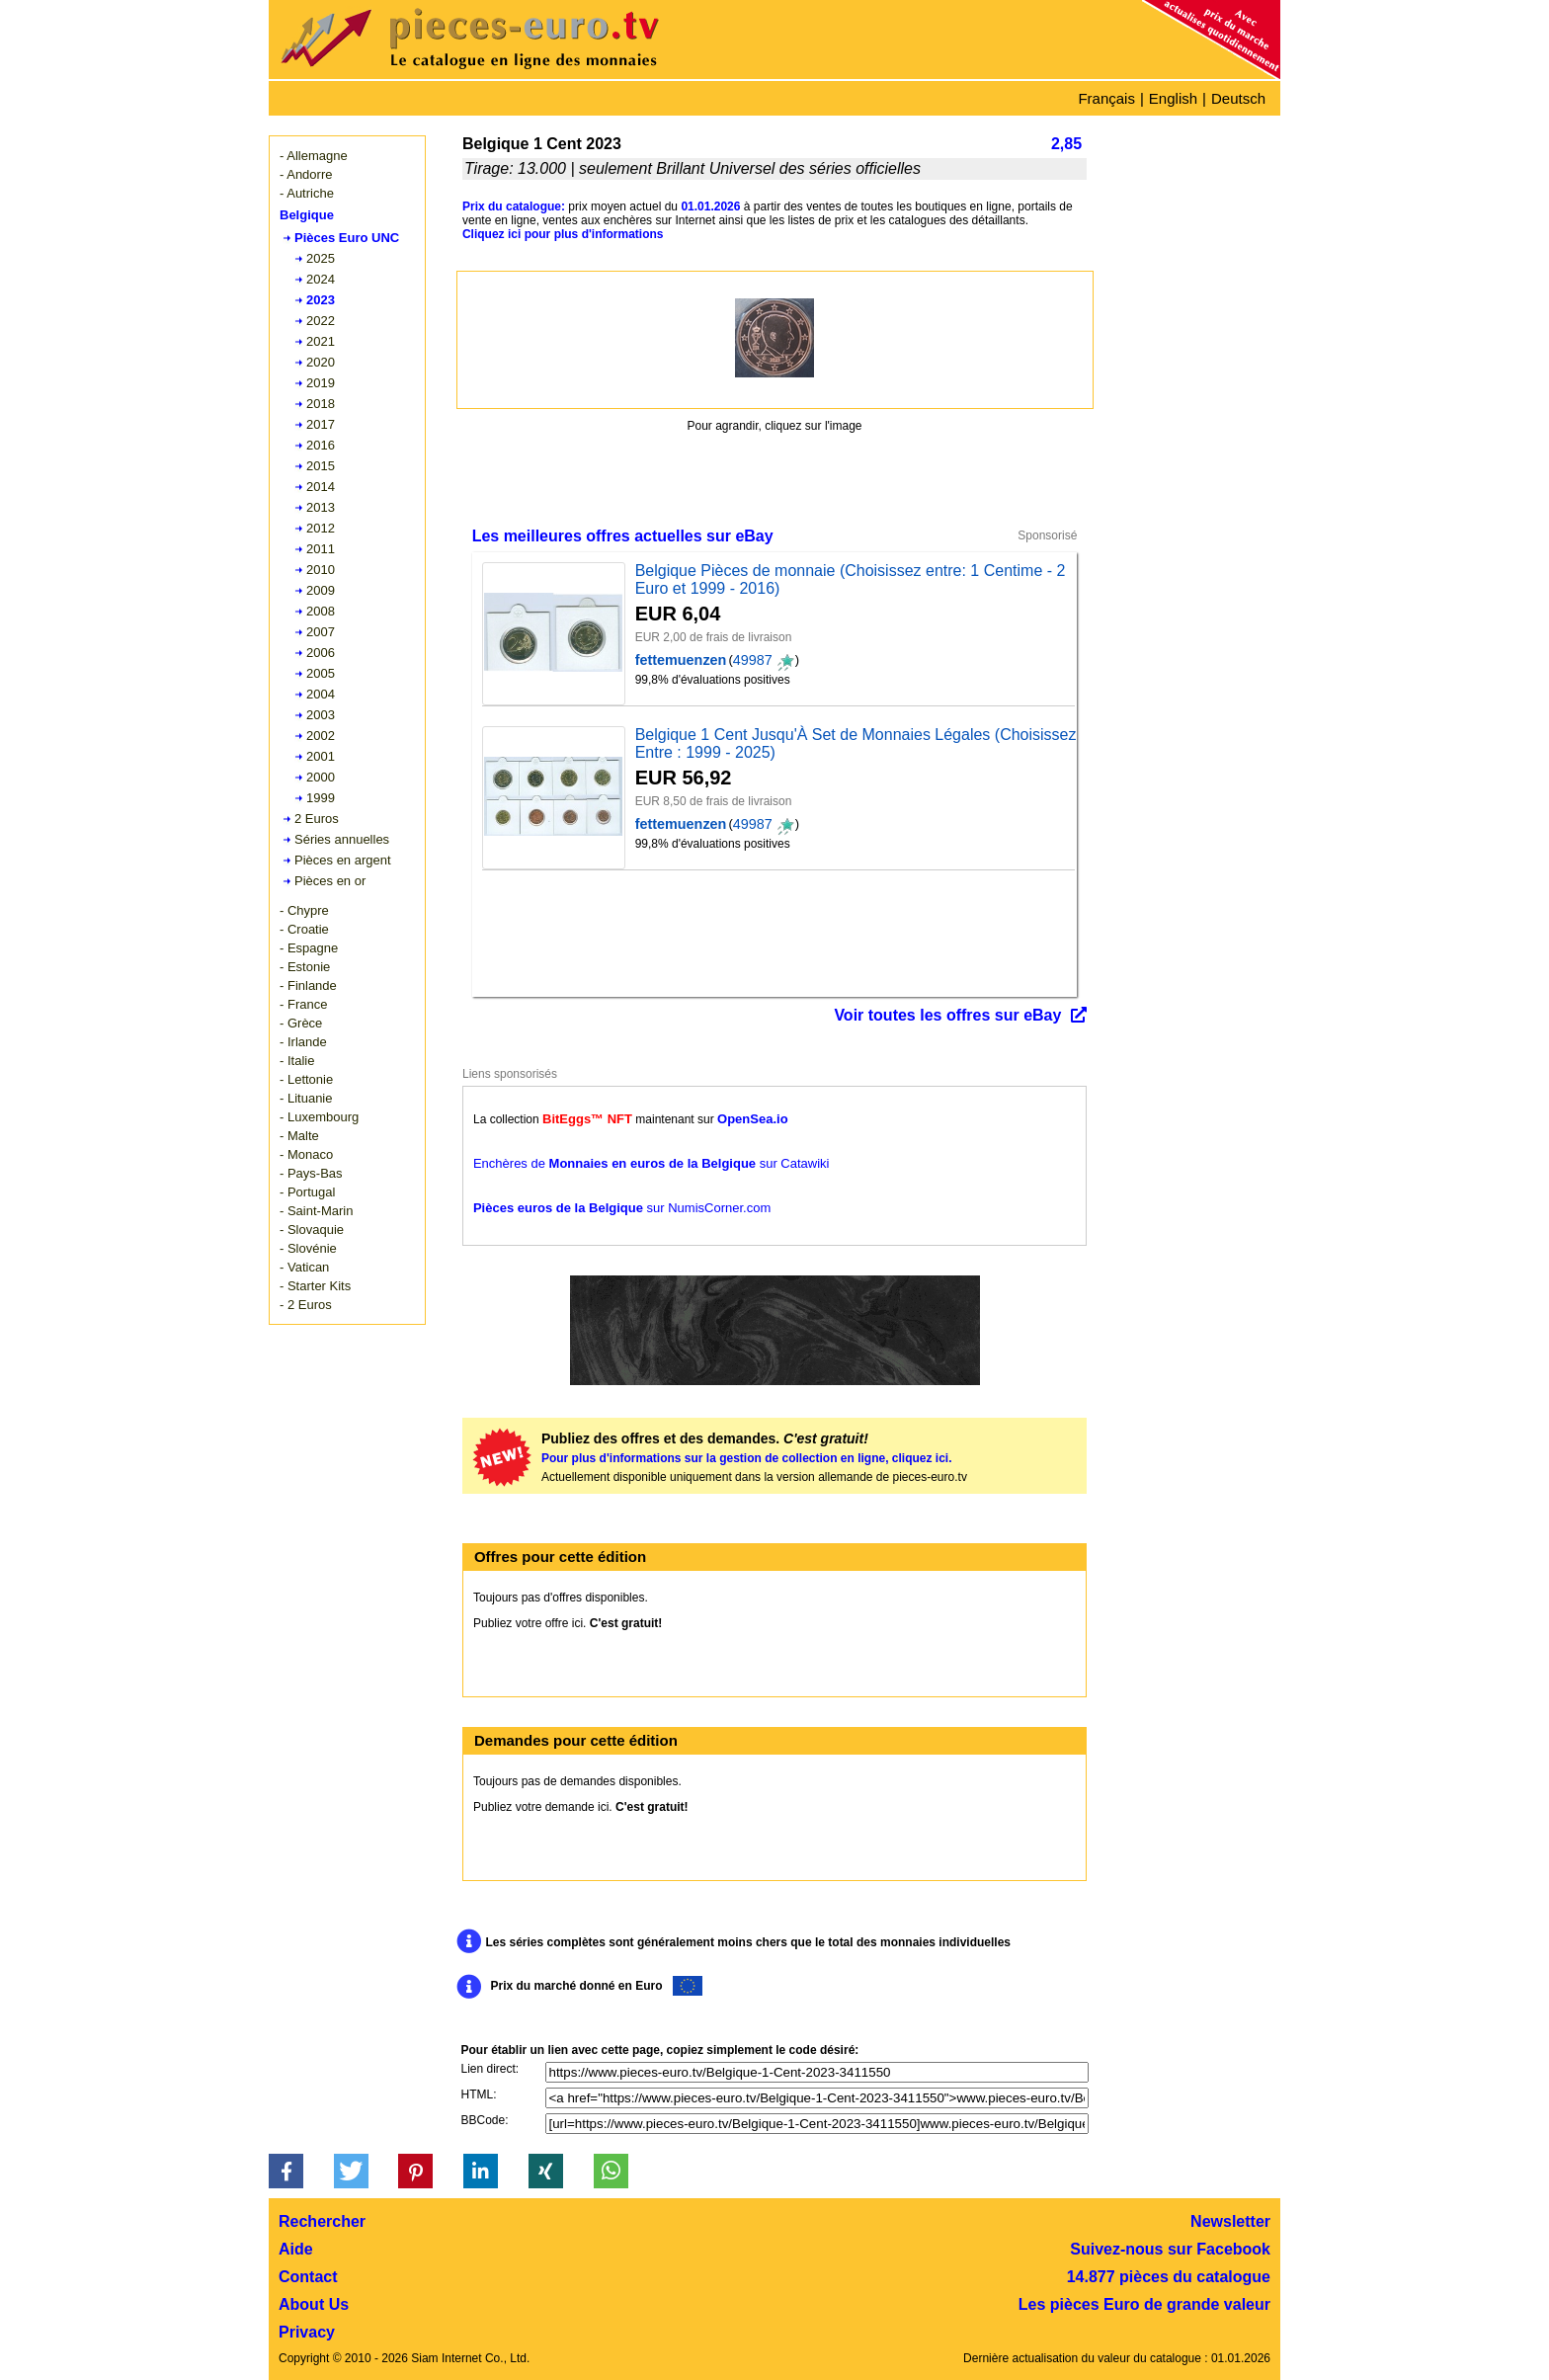 The height and width of the screenshot is (2380, 1549). What do you see at coordinates (320, 279) in the screenshot?
I see `2024` at bounding box center [320, 279].